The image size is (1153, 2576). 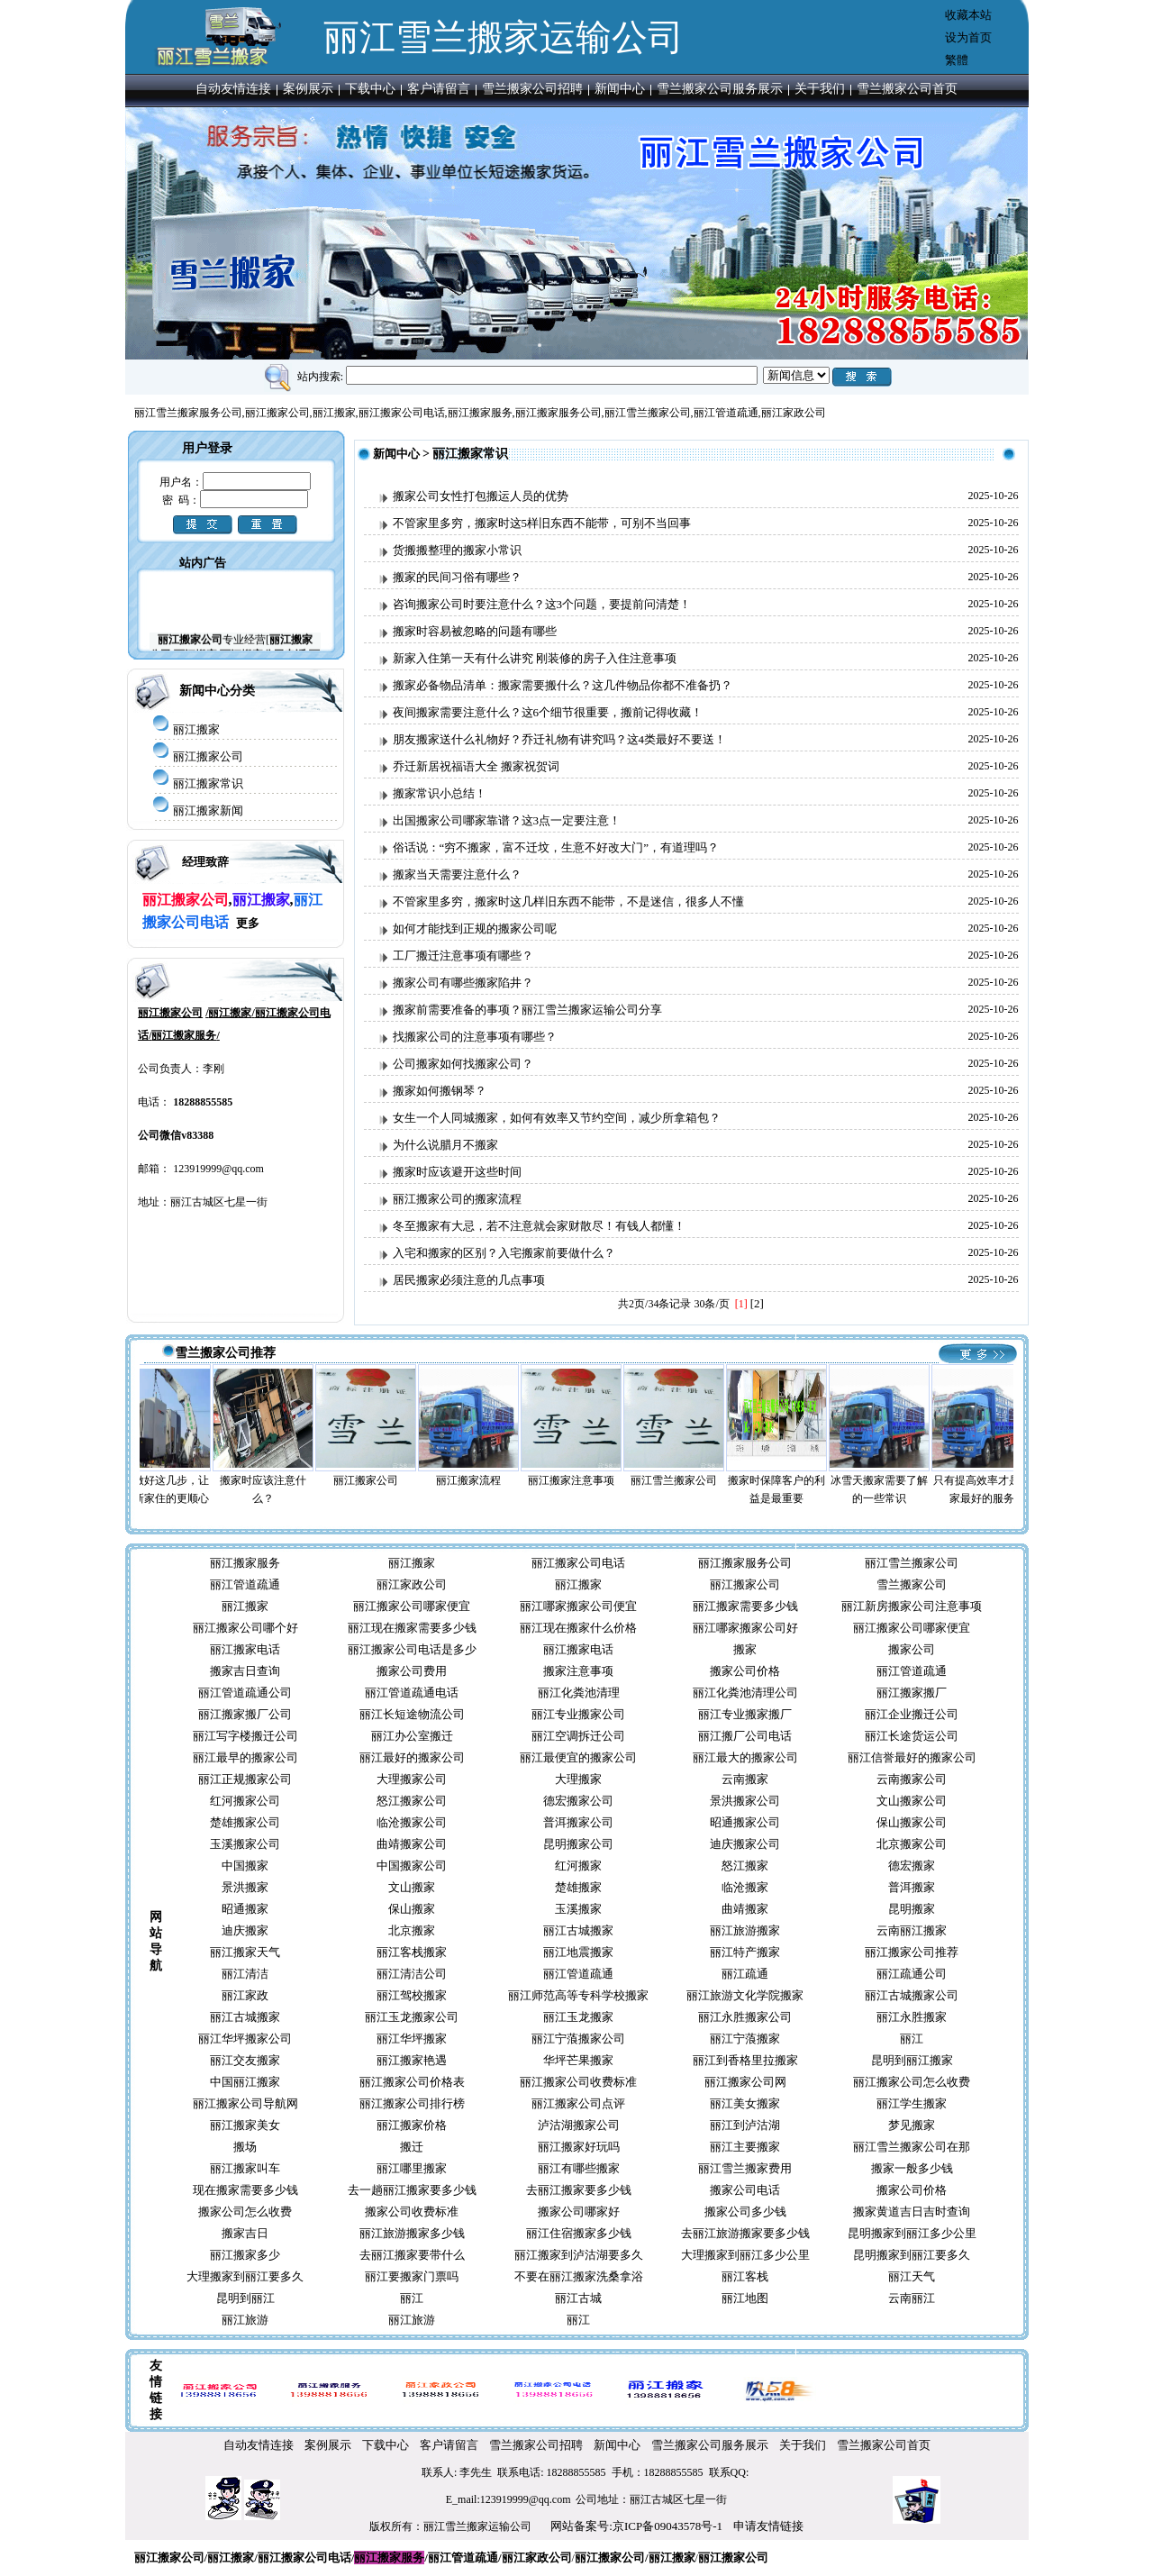 I want to click on 丽江雪兰搬家公司, so click(x=911, y=1563).